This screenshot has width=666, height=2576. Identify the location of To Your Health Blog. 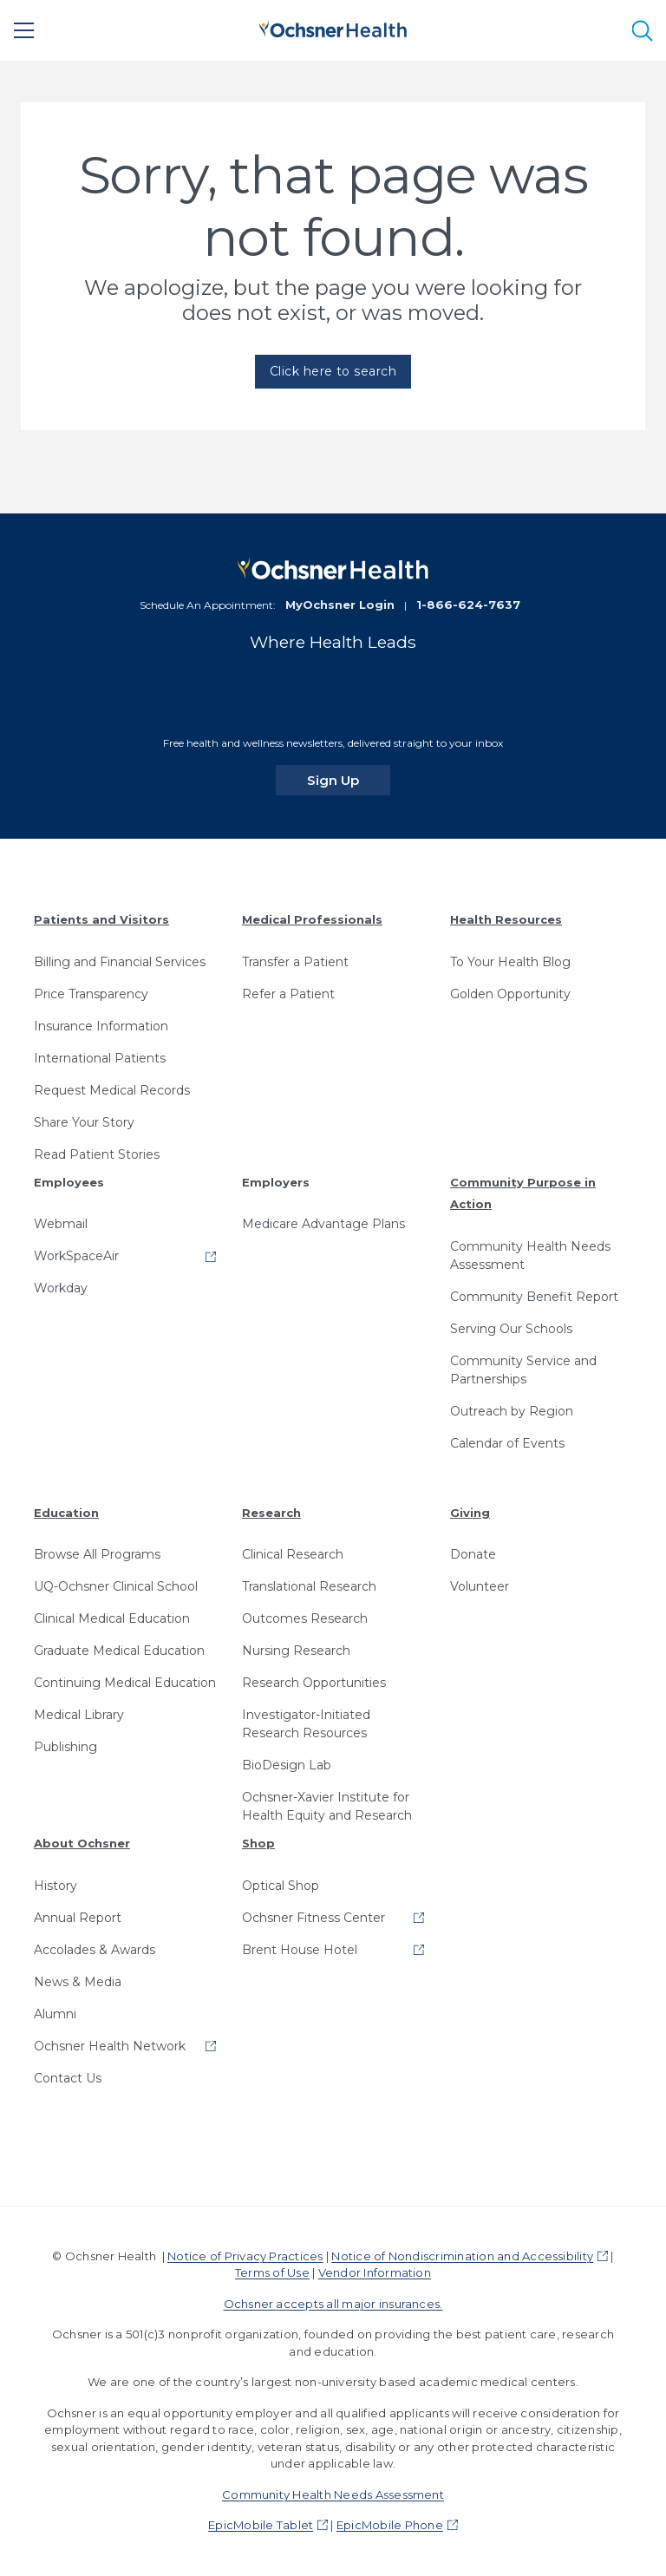
(510, 962).